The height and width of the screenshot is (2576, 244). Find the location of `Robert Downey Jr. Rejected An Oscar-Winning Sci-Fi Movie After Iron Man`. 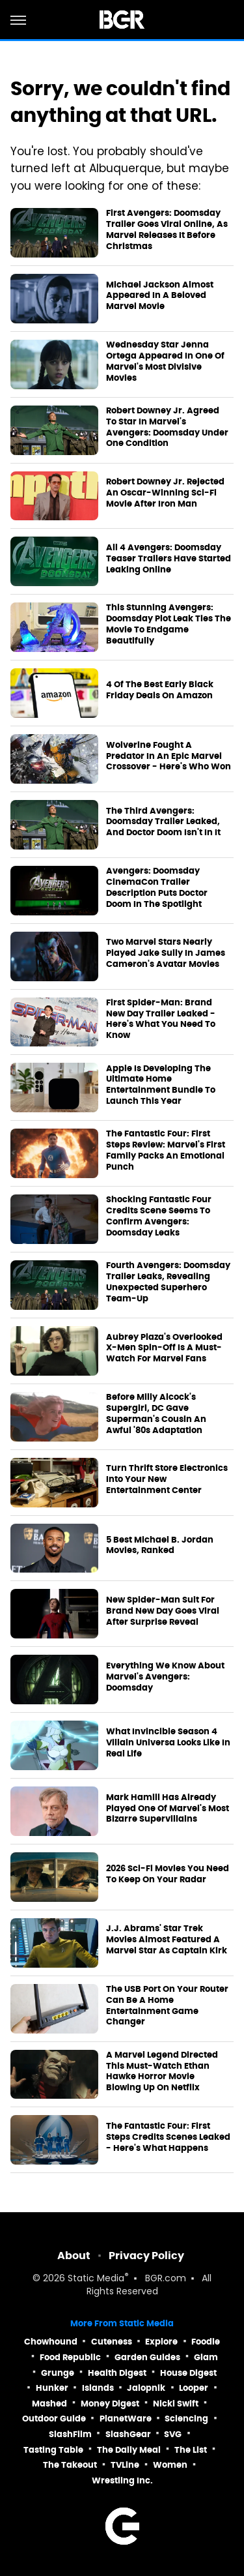

Robert Downey Jr. Rejected An Oscar-Winning Sci-Fi Movie After Iron Man is located at coordinates (165, 493).